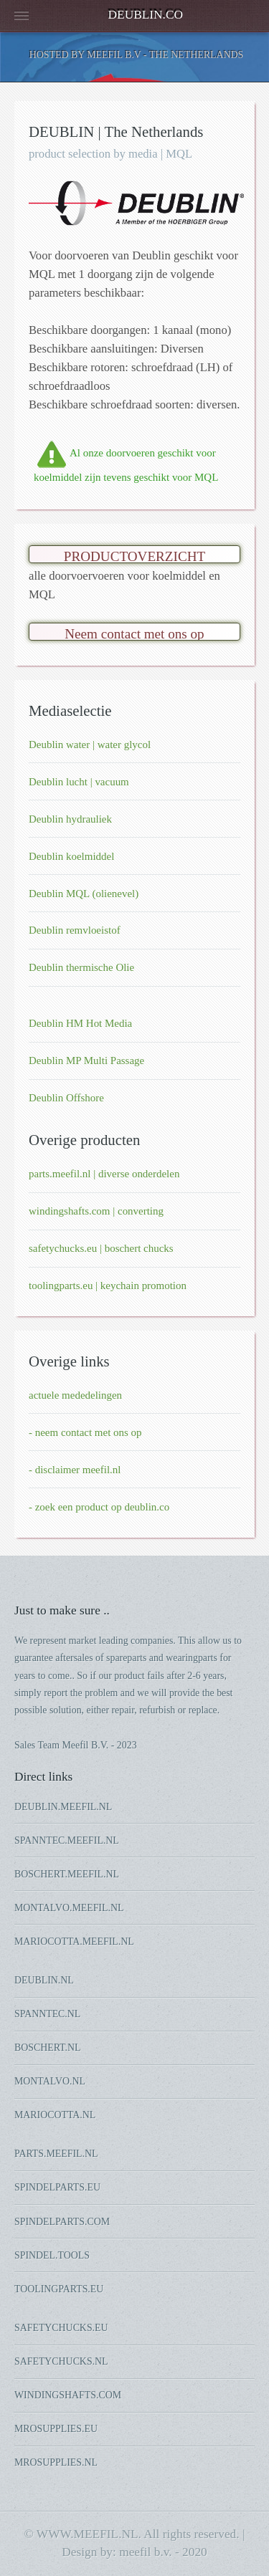 Image resolution: width=269 pixels, height=2576 pixels. I want to click on WINDINGSHAFTS.COM, so click(67, 2395).